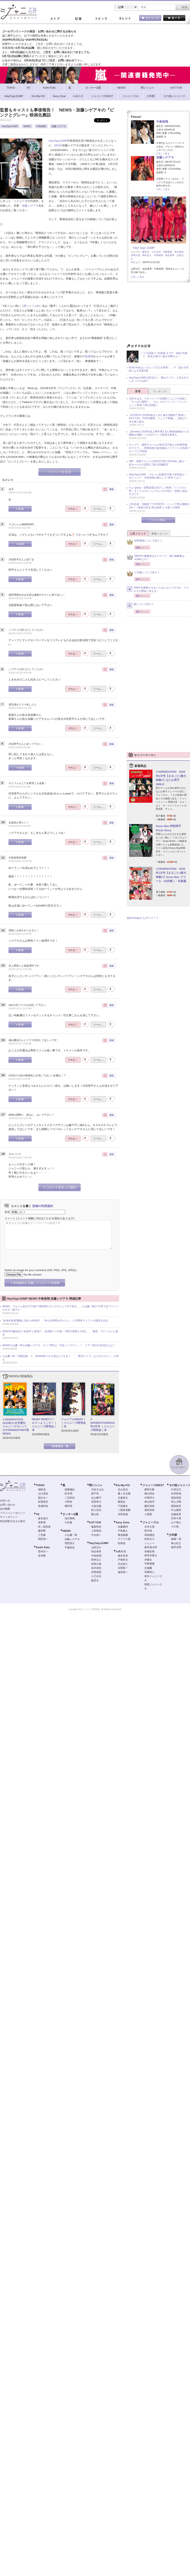  Describe the element at coordinates (176, 1539) in the screenshot. I see `錦織一清` at that location.